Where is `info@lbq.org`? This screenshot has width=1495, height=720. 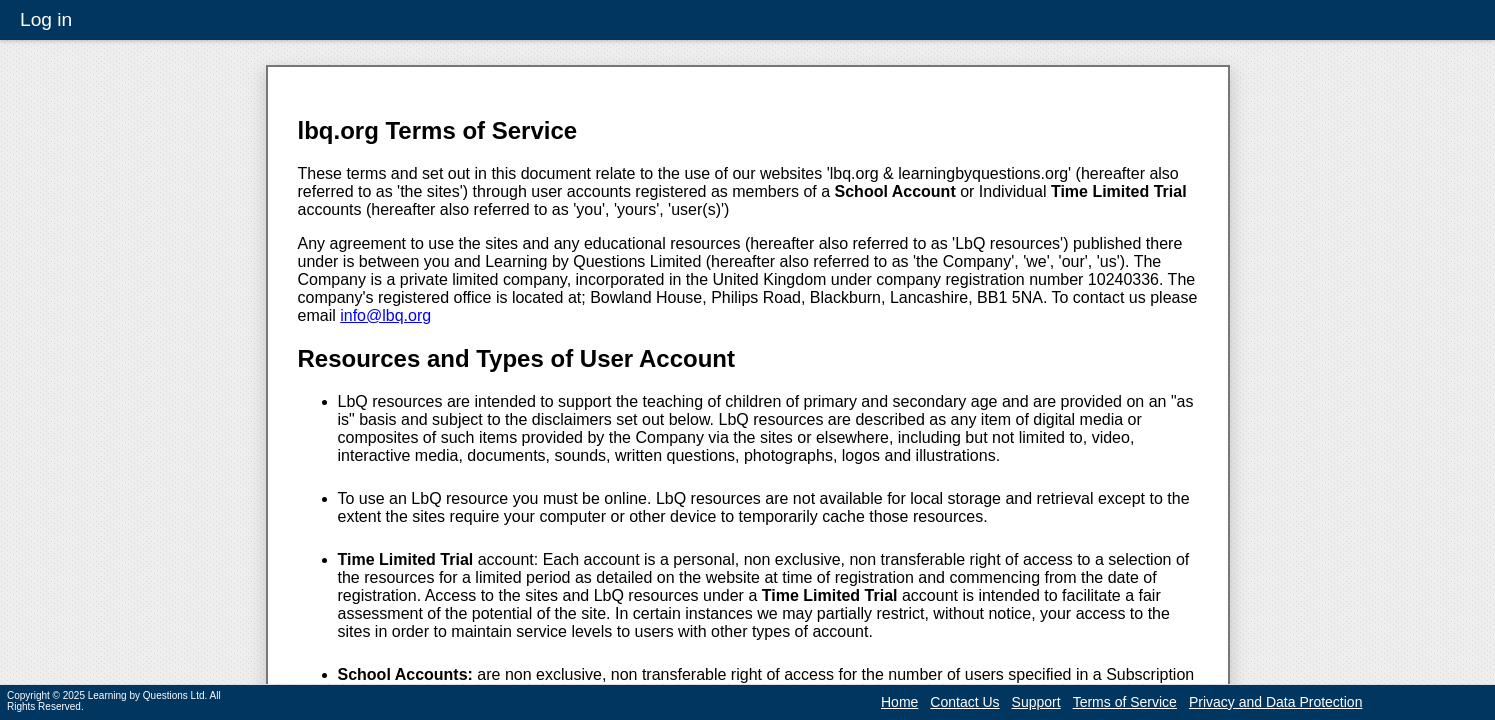
info@lbq.org is located at coordinates (385, 315).